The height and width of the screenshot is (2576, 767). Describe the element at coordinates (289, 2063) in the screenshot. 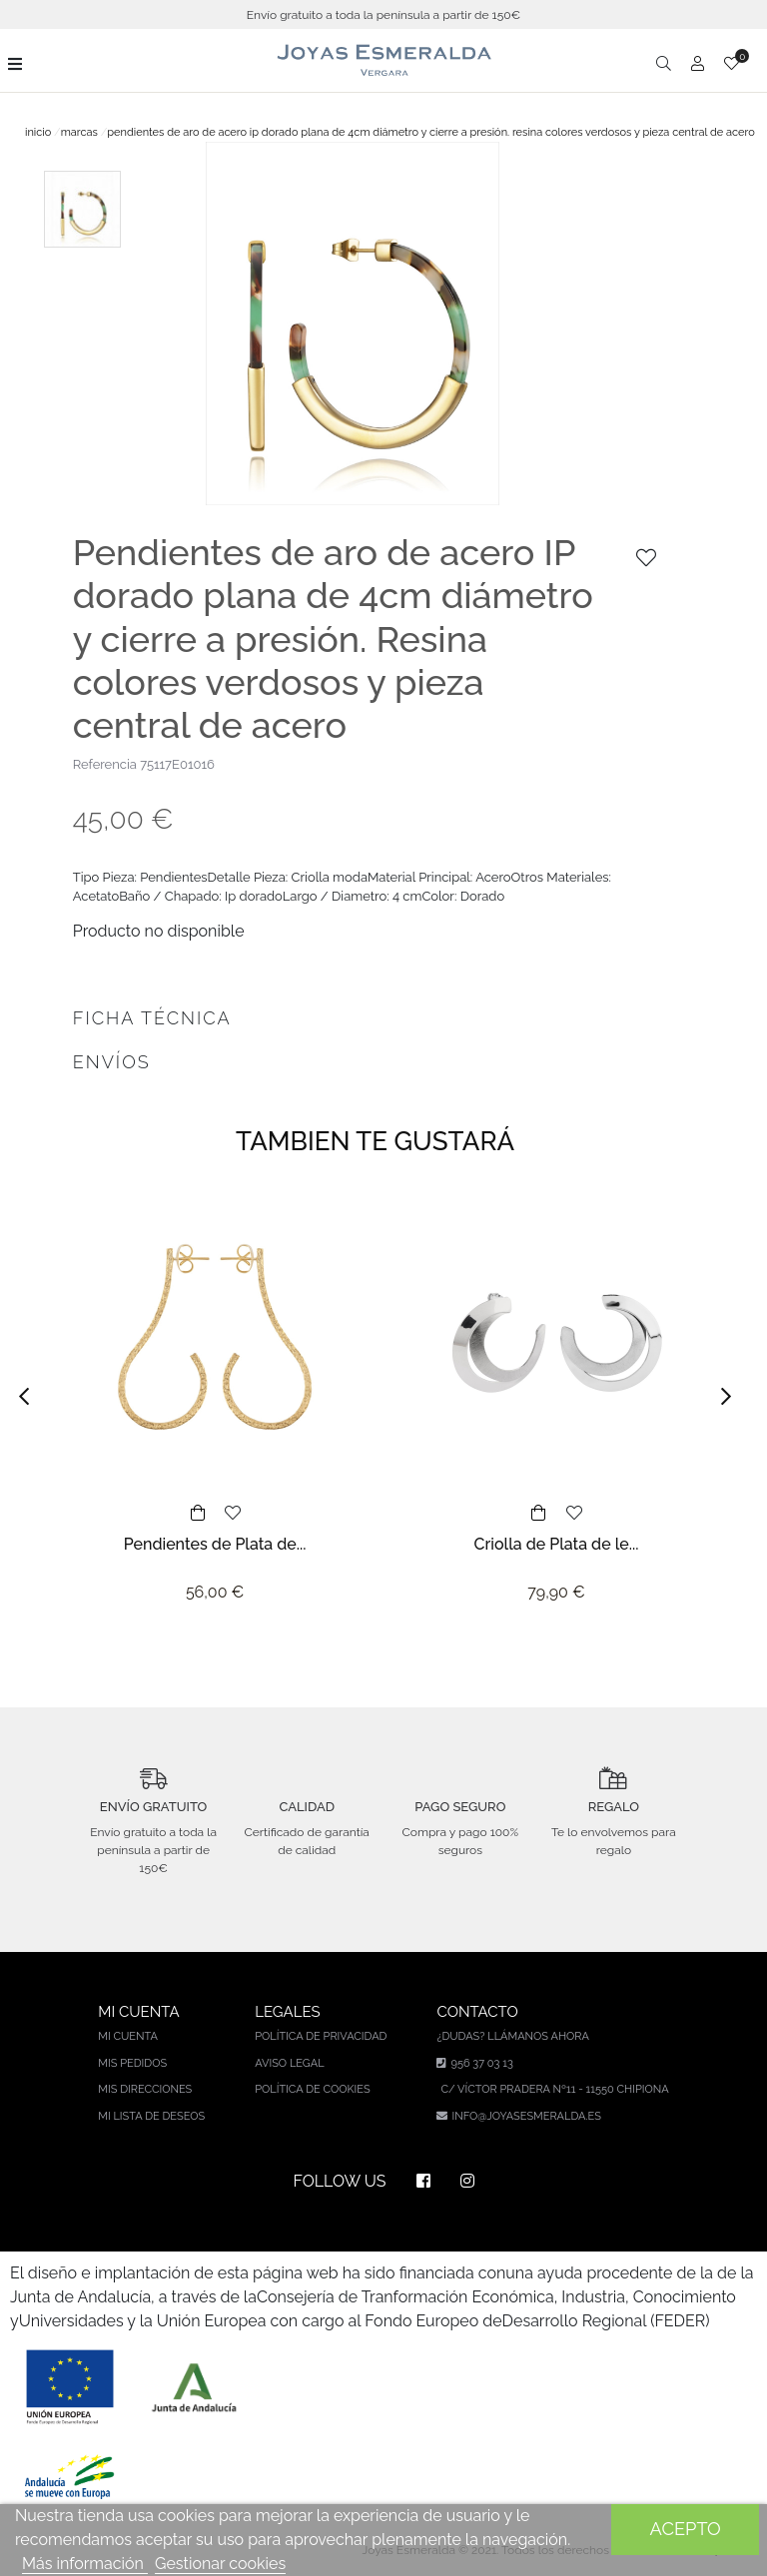

I see `Aviso legal` at that location.